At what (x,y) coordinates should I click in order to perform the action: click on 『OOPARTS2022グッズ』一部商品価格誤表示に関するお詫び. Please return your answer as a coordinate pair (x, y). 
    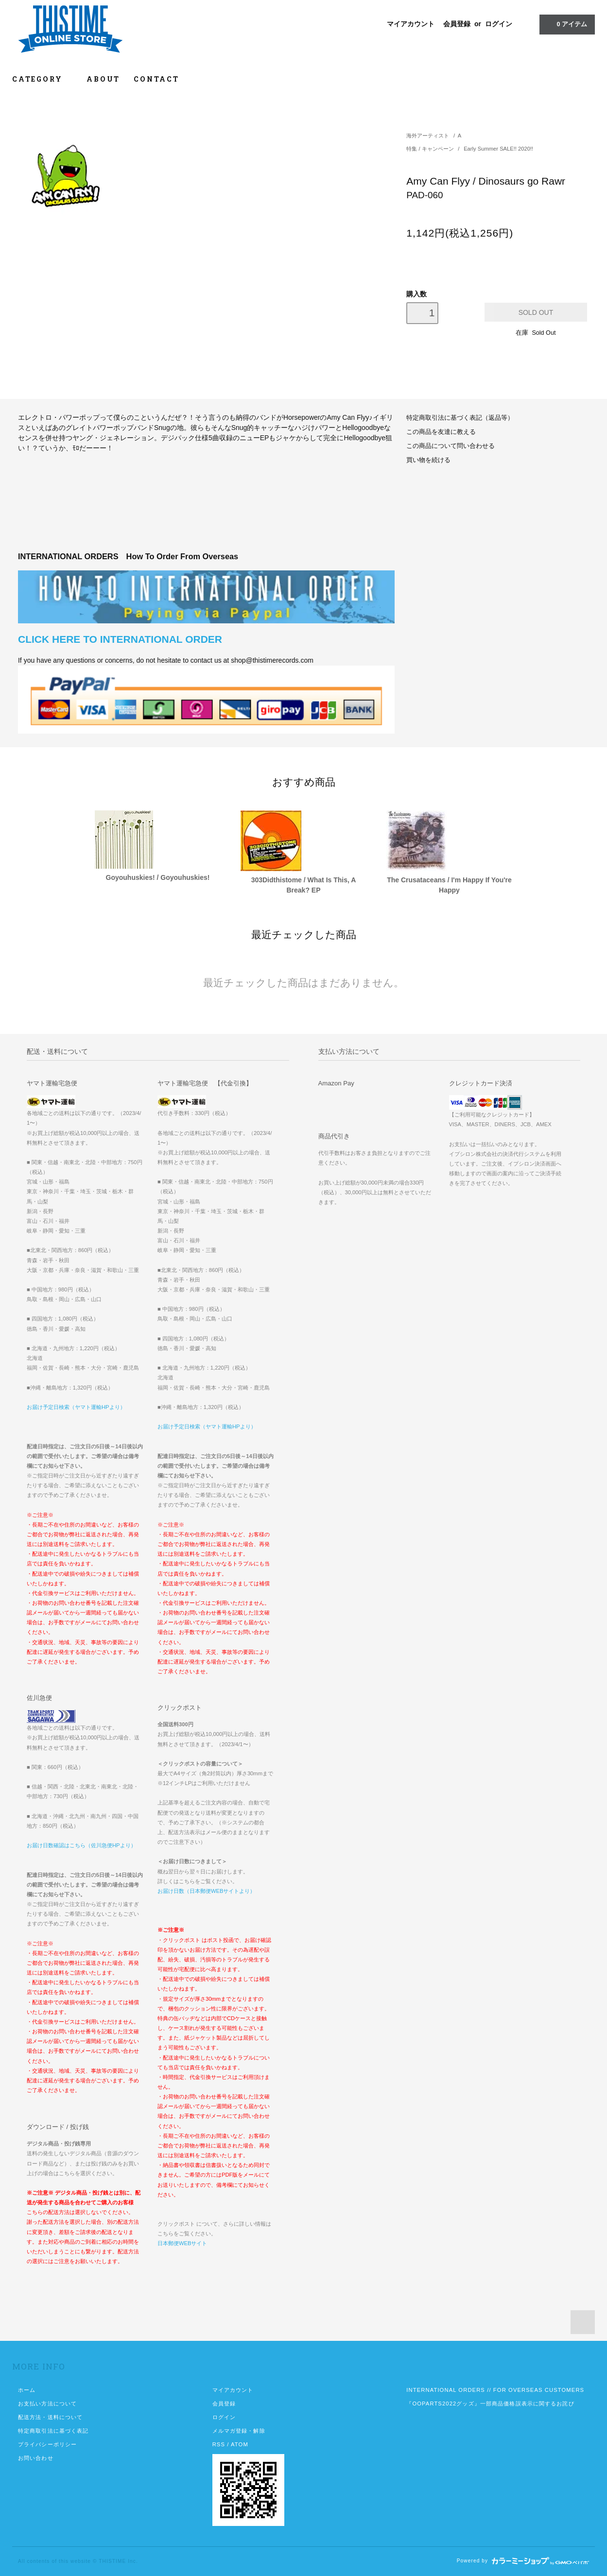
    Looking at the image, I should click on (490, 2403).